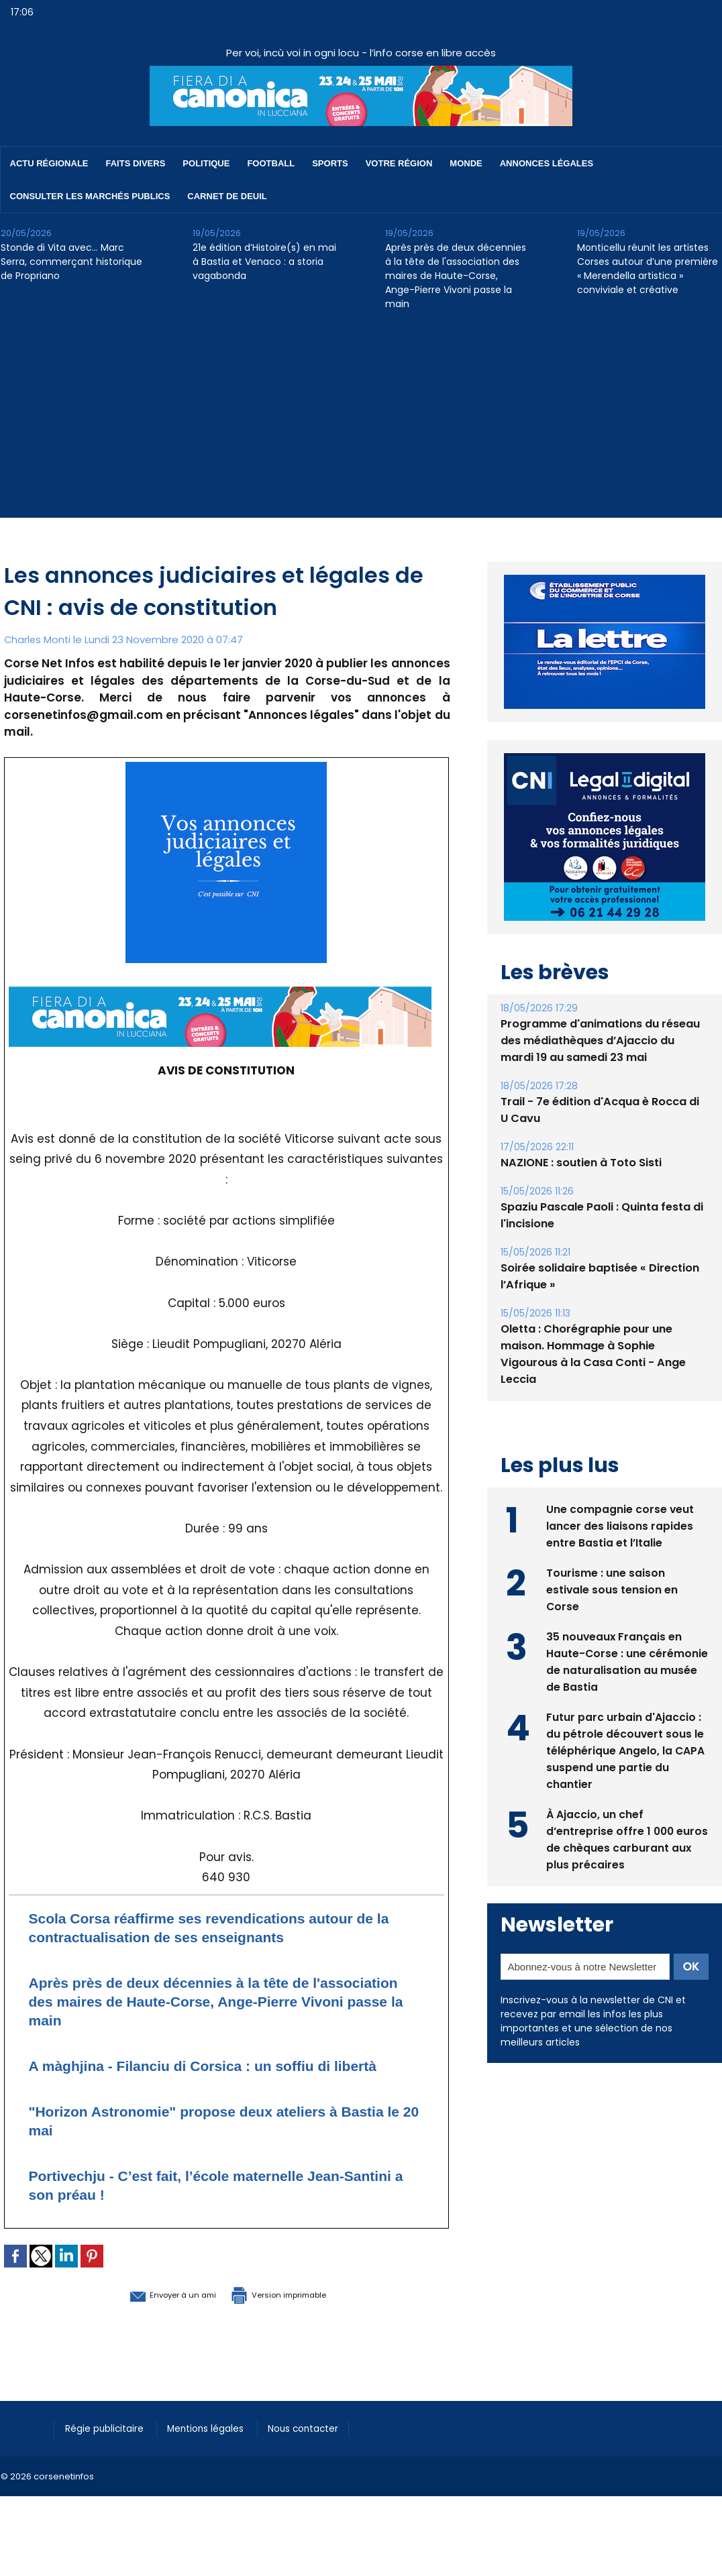  I want to click on Actu régionale, so click(49, 163).